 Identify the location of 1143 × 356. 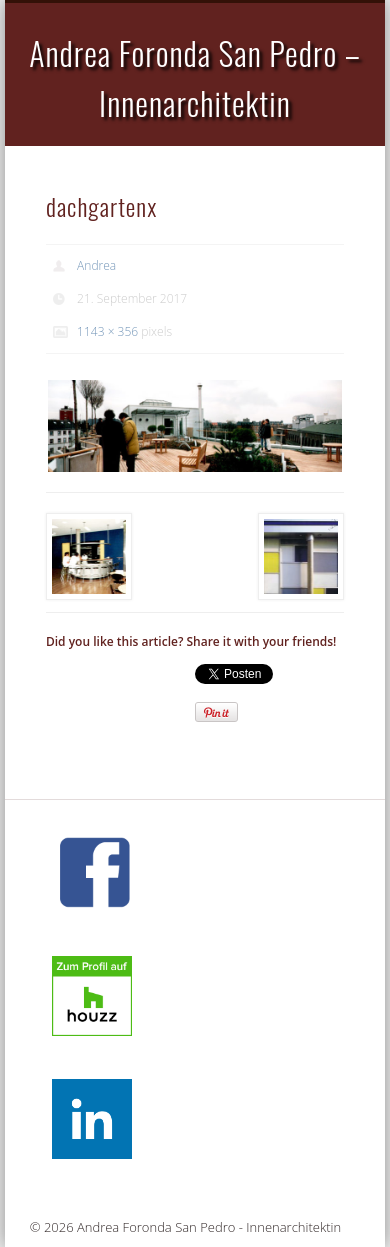
(107, 331).